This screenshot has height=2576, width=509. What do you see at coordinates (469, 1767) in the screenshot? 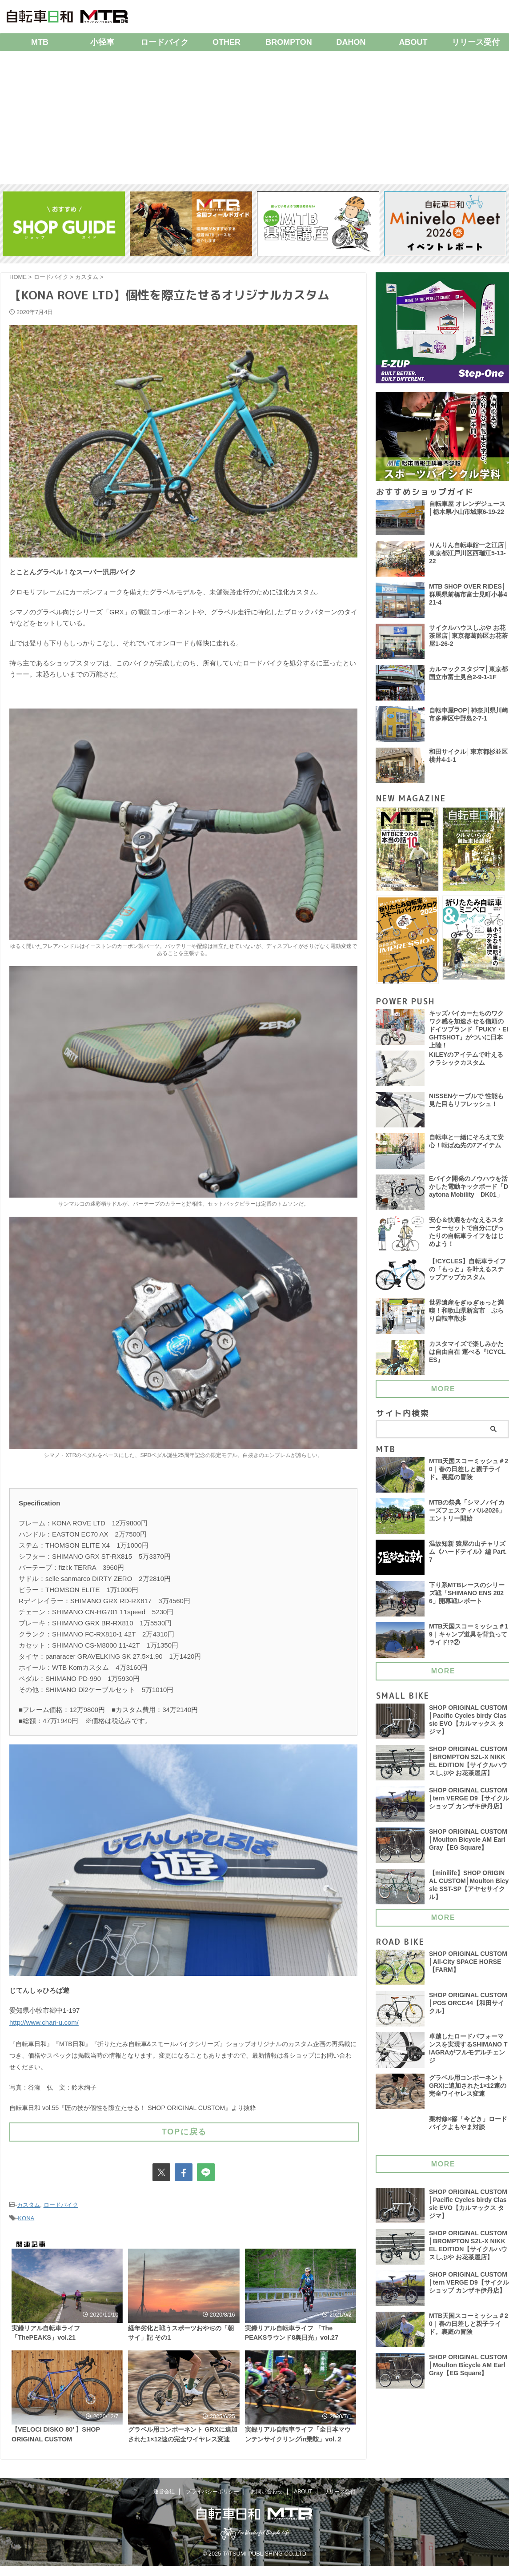
I see `SHOP ORIGINAL CUSTOM│BROMPTON S2L-X NIKKEL EDITION【サイクルハウスしぶや お花茶屋店】` at bounding box center [469, 1767].